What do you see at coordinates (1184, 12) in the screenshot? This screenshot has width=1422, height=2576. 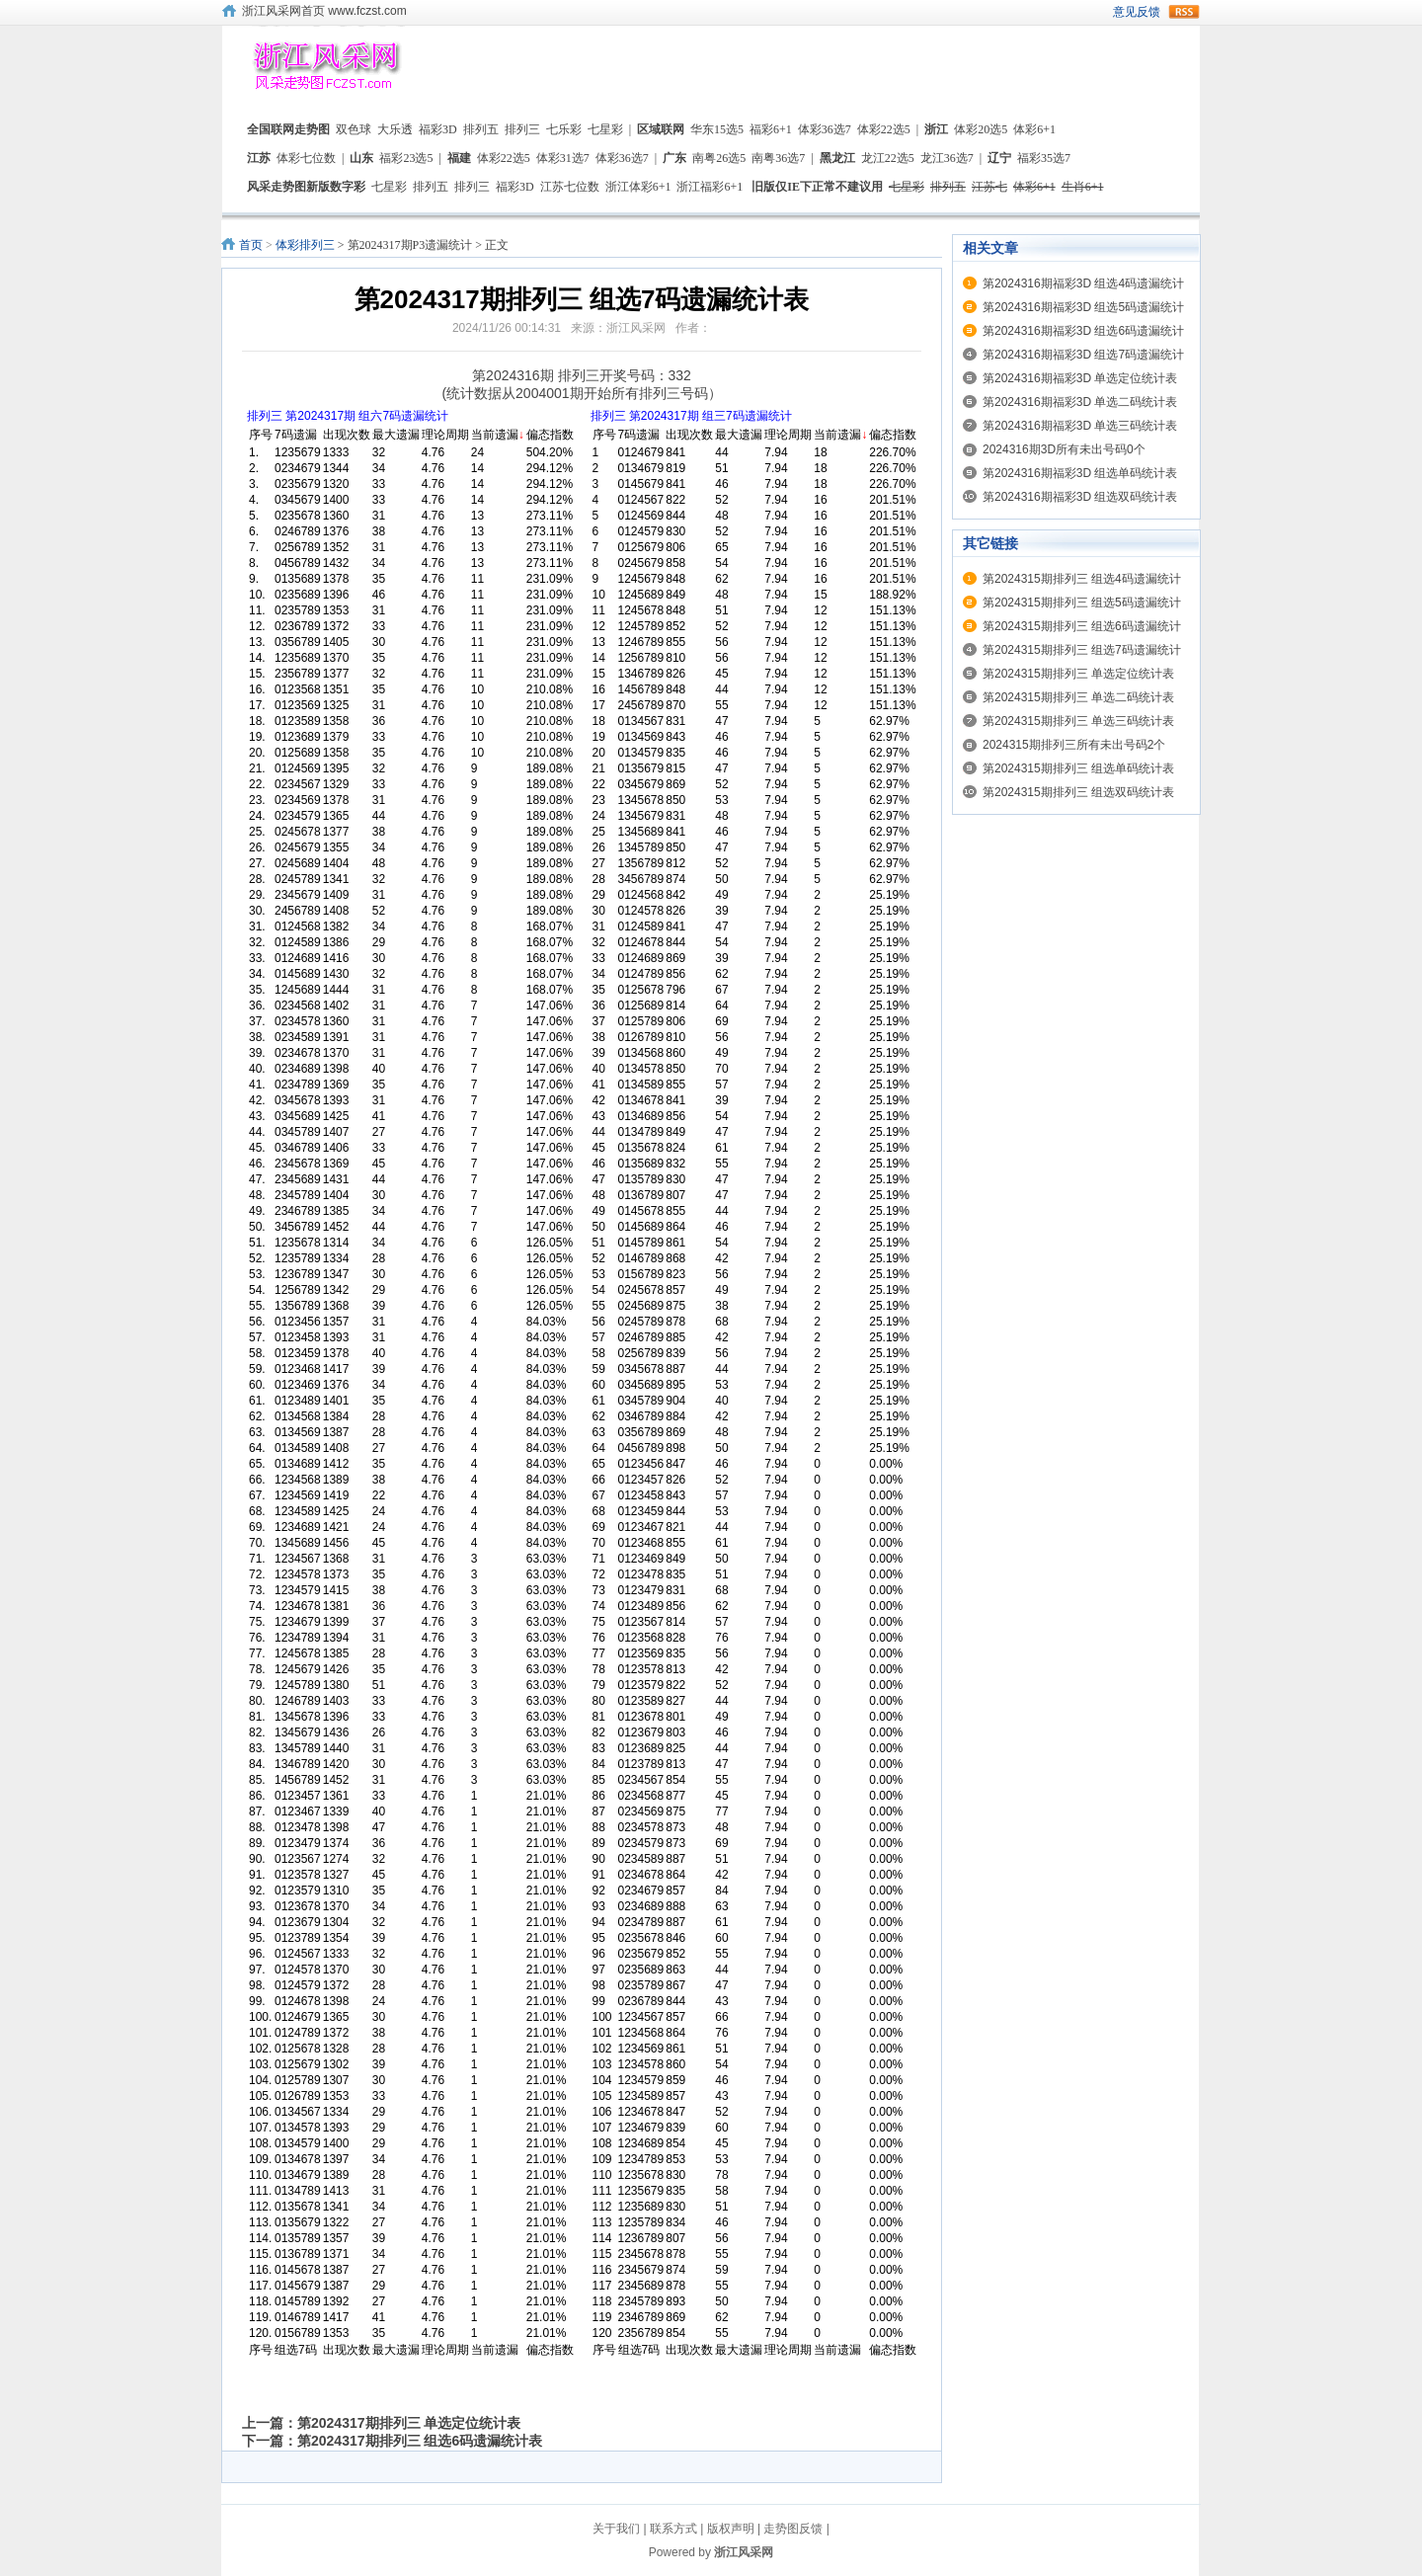 I see `rss` at bounding box center [1184, 12].